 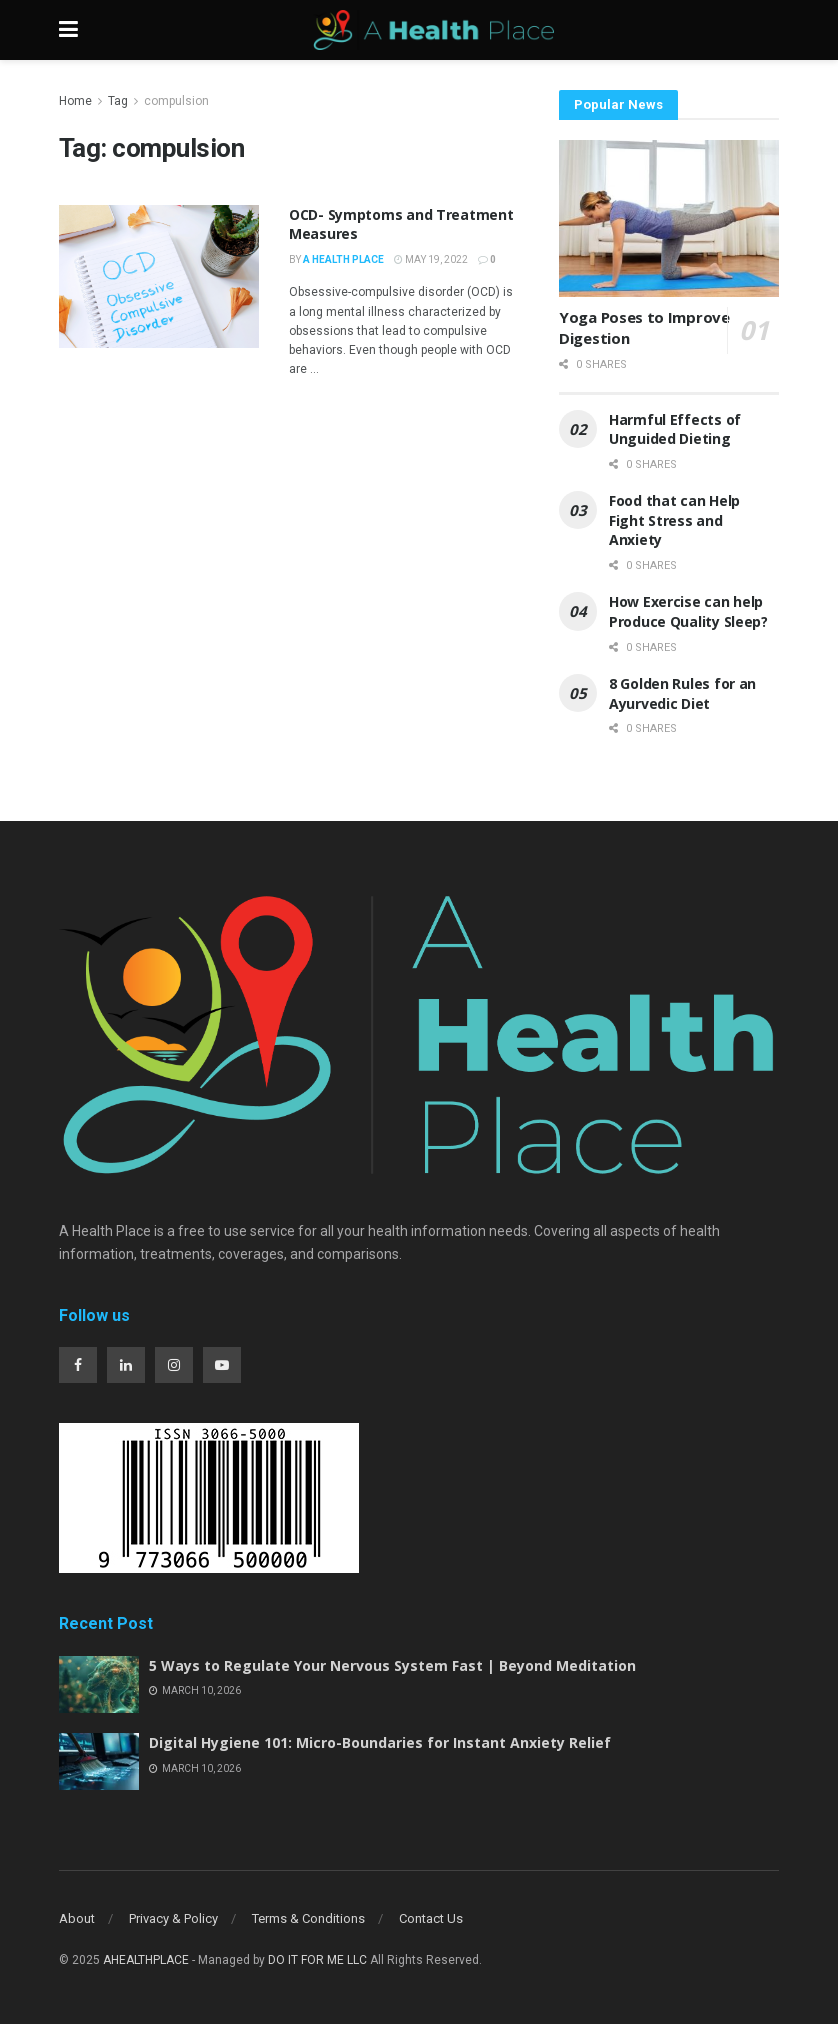 What do you see at coordinates (392, 1665) in the screenshot?
I see `5 Ways to Regulate Your Nervous System Fast | Beyond Meditation` at bounding box center [392, 1665].